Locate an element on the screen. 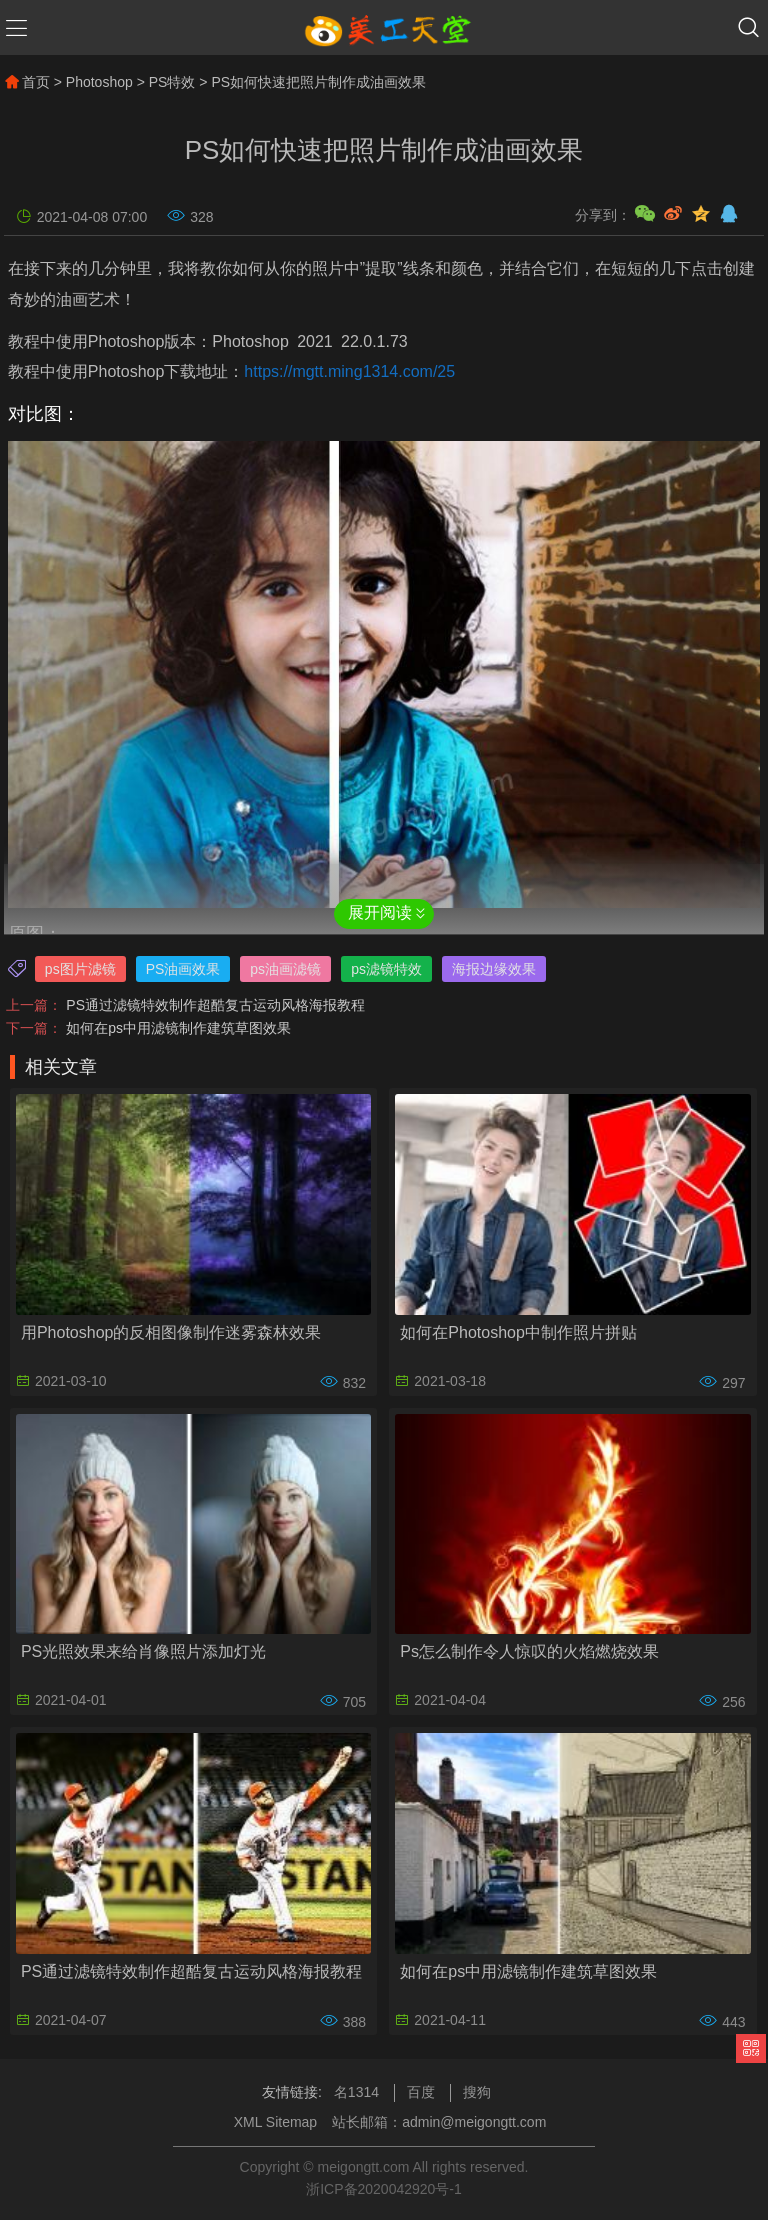 The width and height of the screenshot is (768, 2220). 搜狗 is located at coordinates (477, 2092).